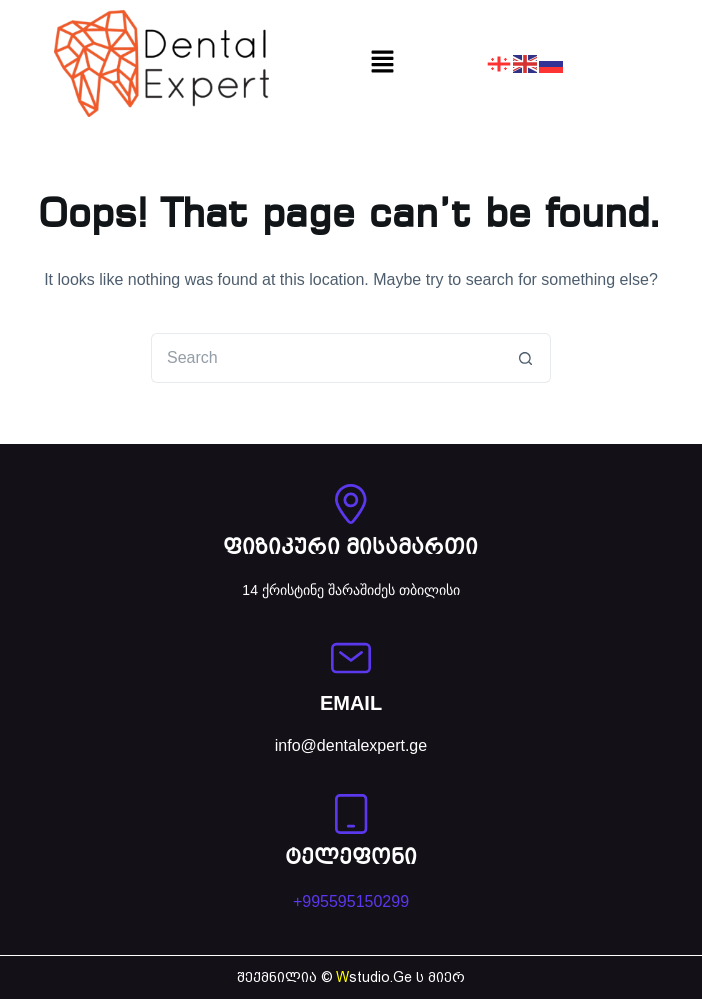 This screenshot has height=999, width=702. I want to click on +995595150299, so click(351, 901).